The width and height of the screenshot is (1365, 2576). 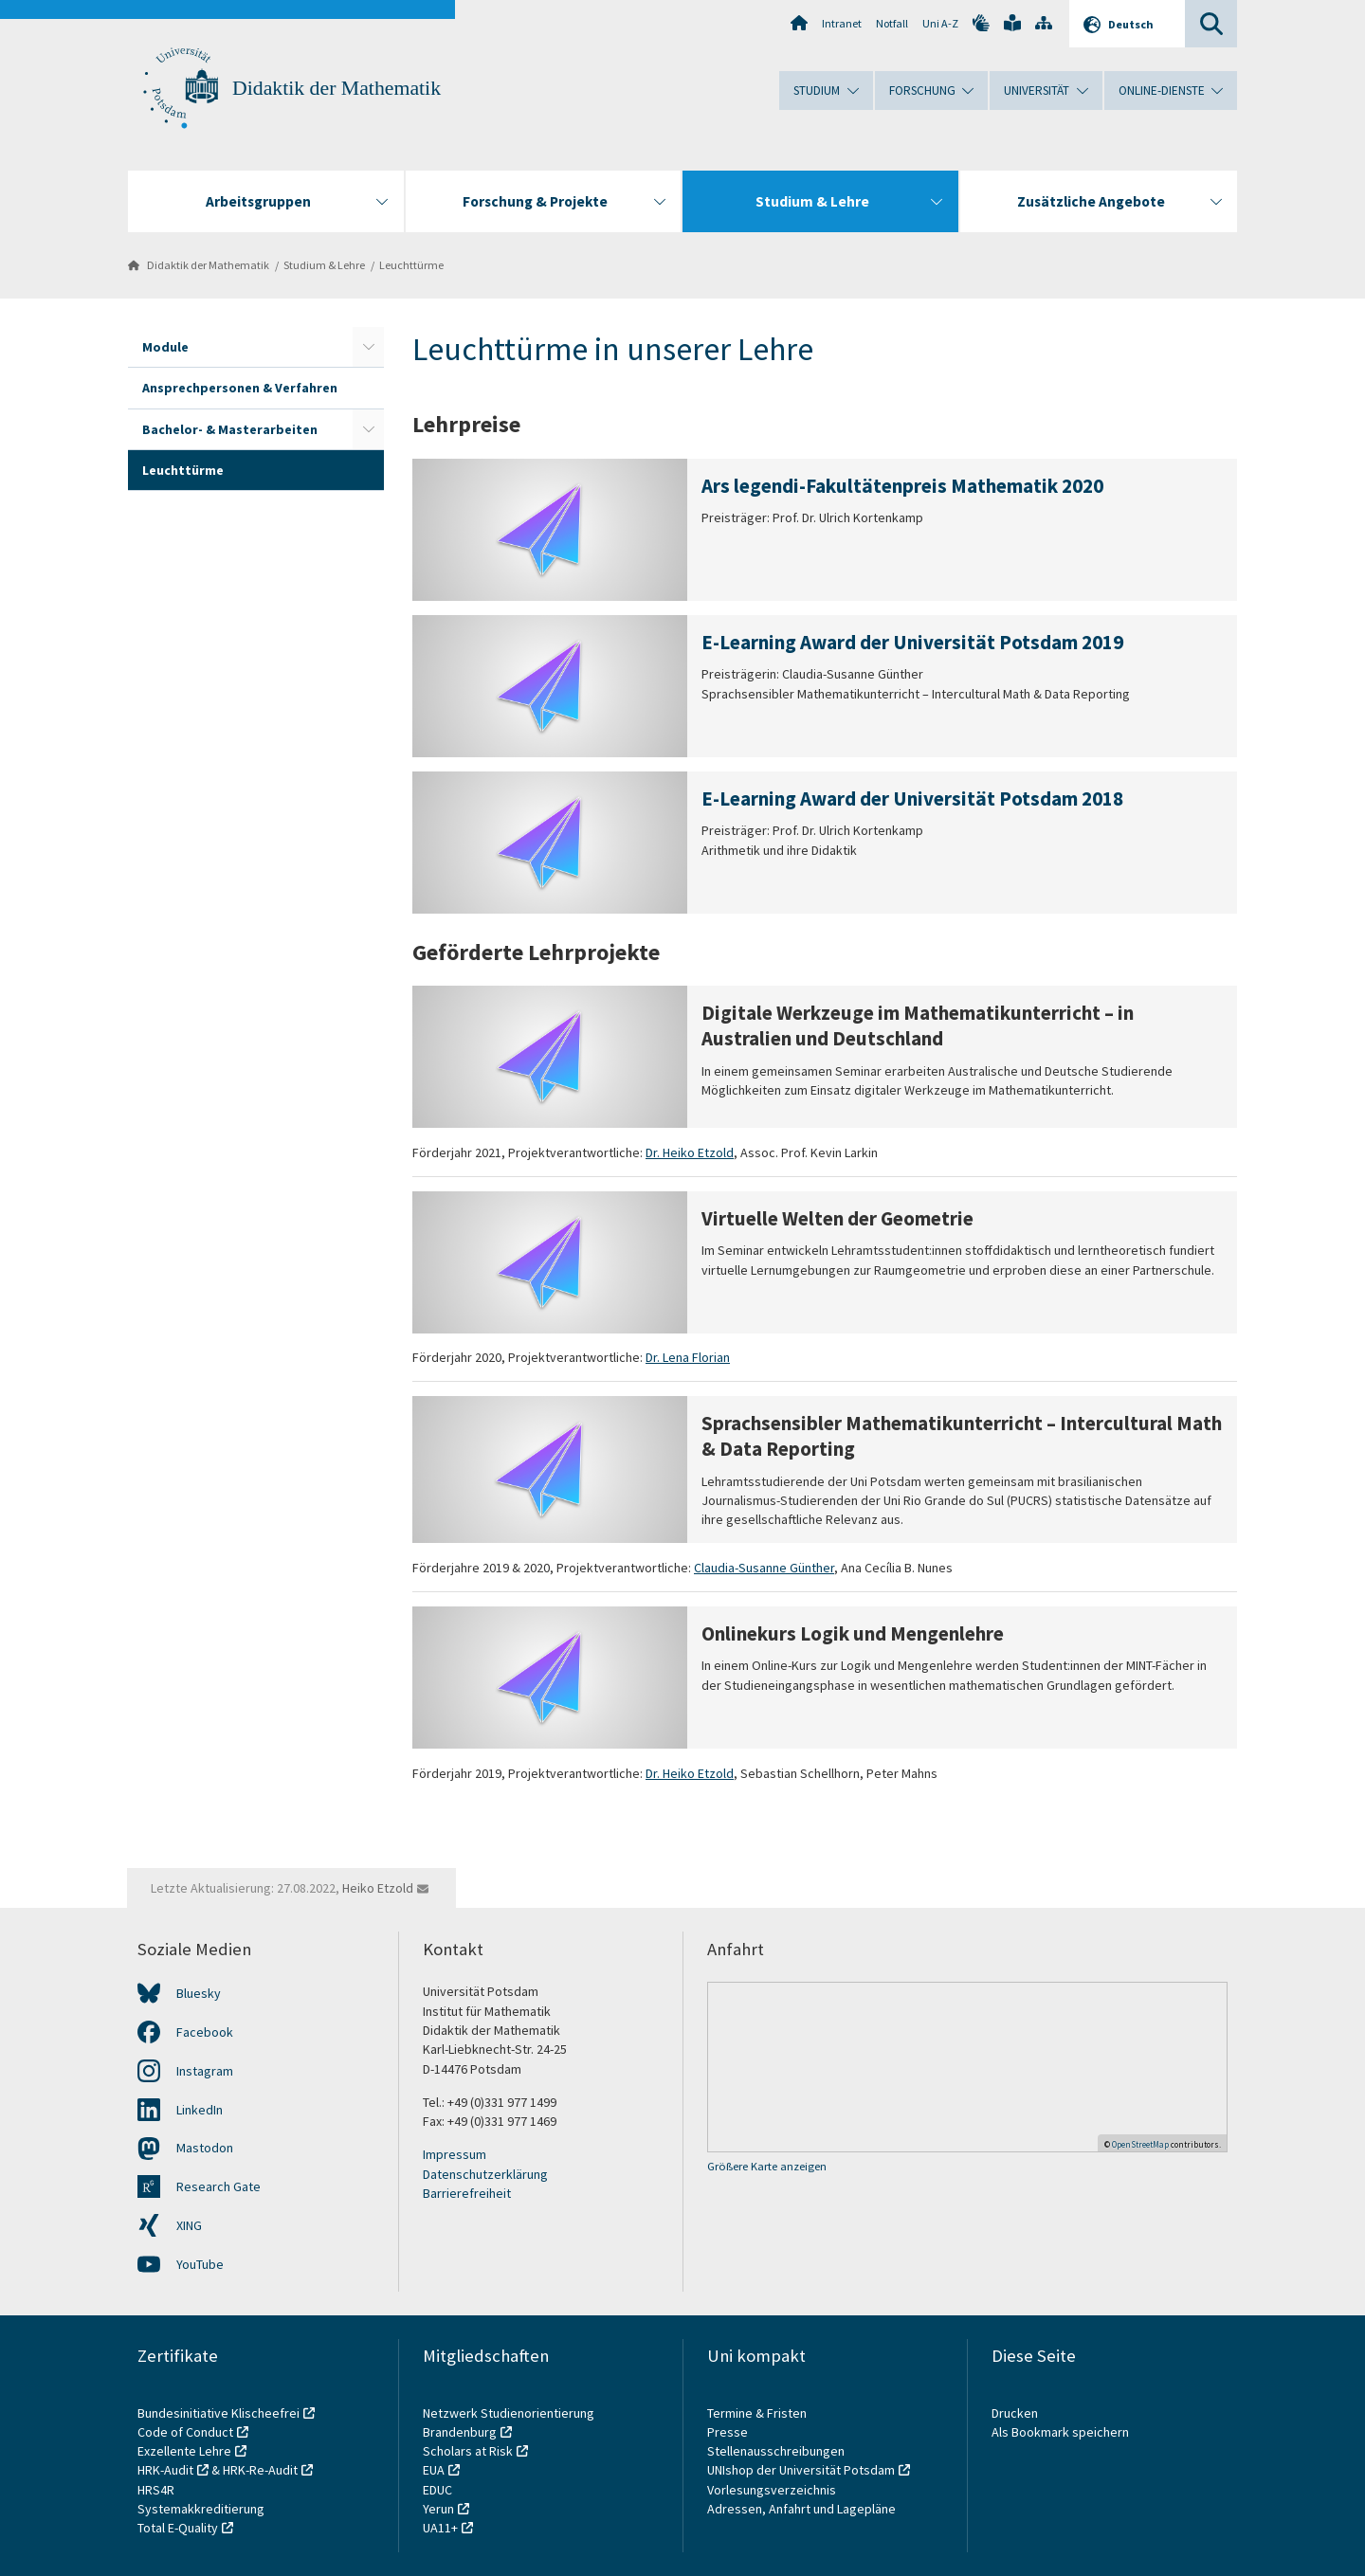 What do you see at coordinates (767, 2166) in the screenshot?
I see `Größere Karte anzeigen` at bounding box center [767, 2166].